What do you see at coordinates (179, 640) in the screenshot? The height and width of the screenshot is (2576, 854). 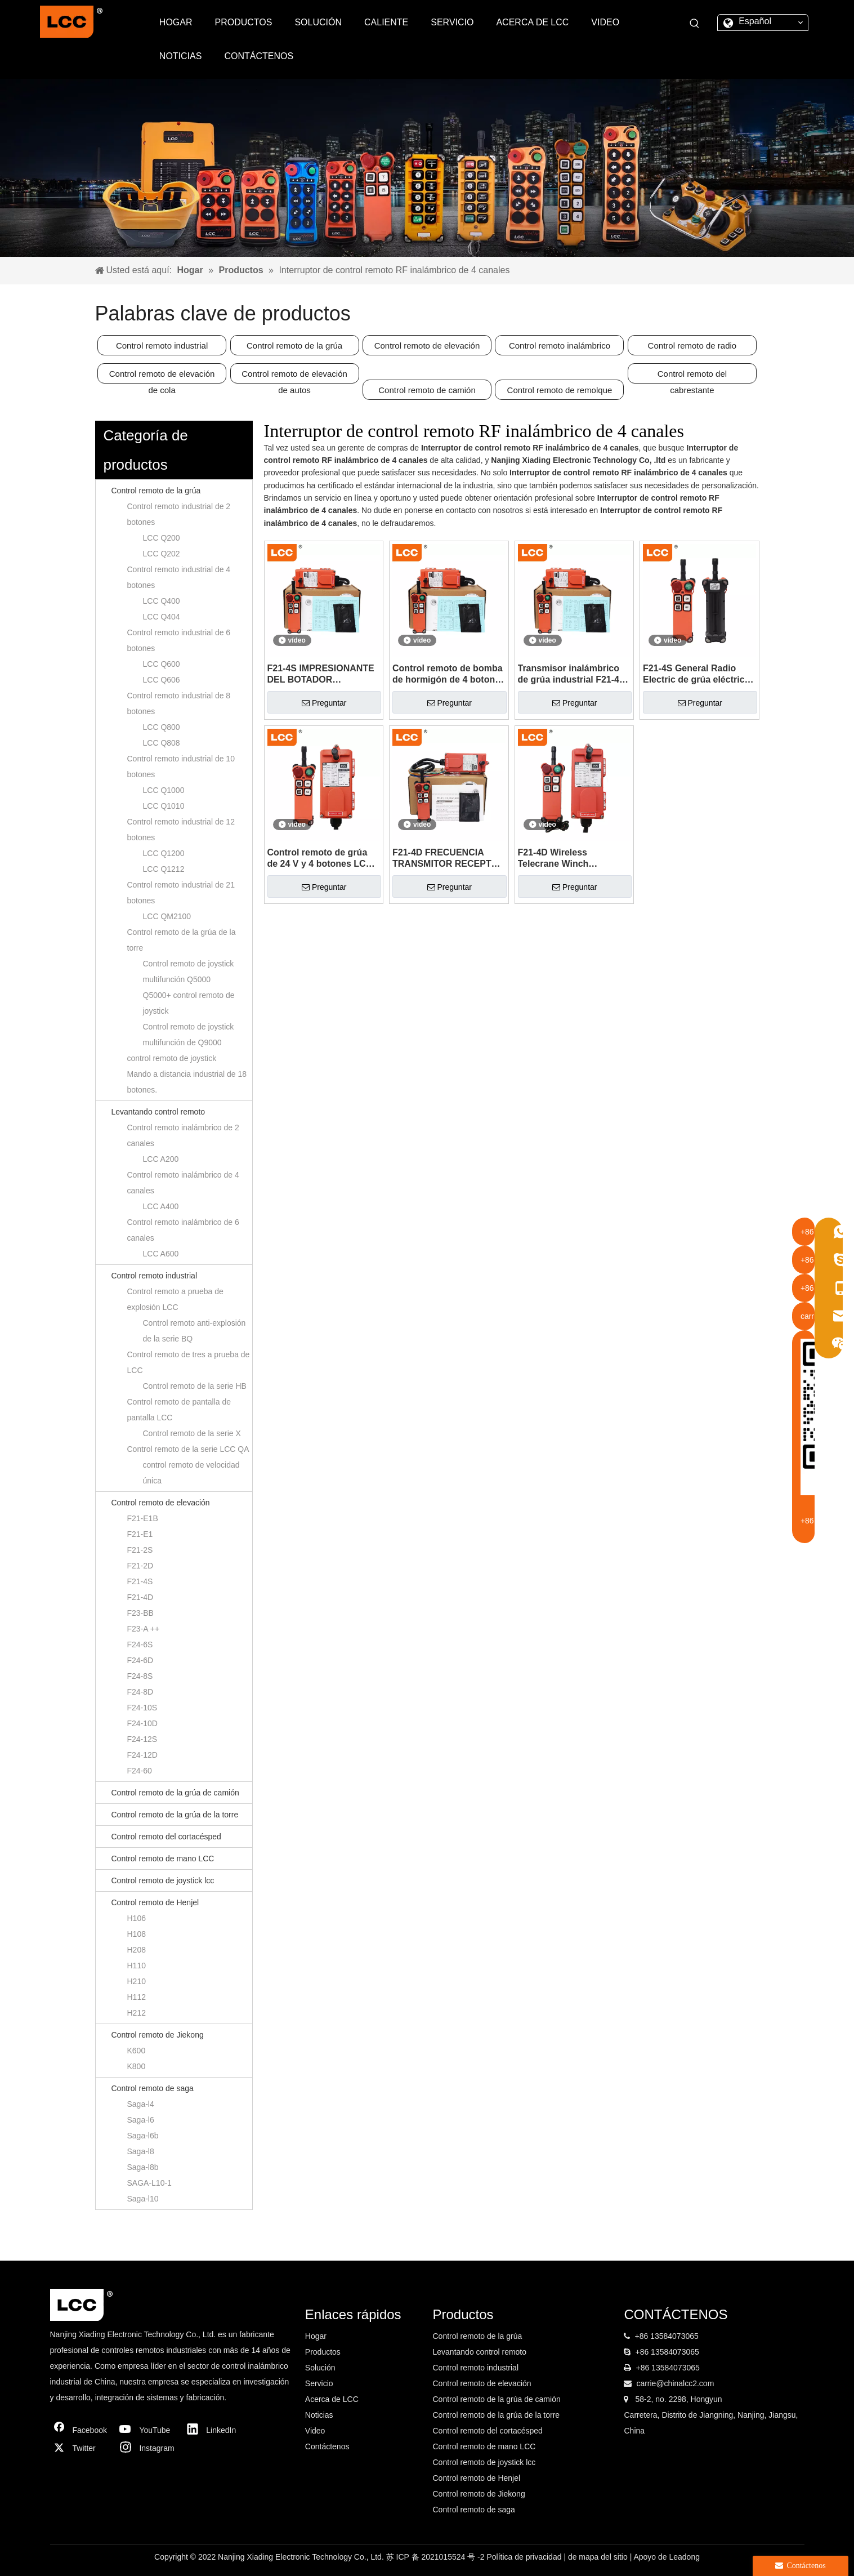 I see `Control remoto industrial de 6 botones` at bounding box center [179, 640].